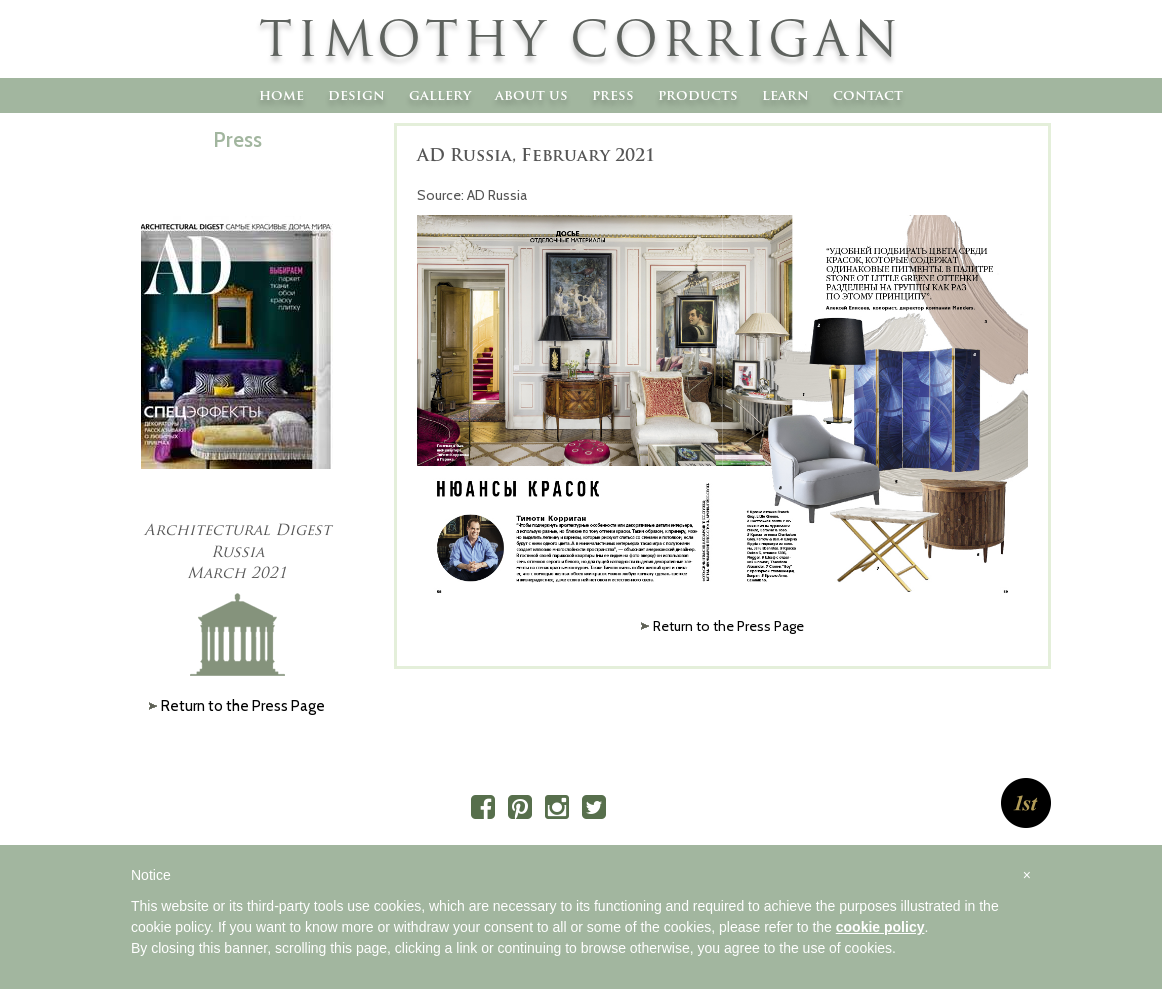 This screenshot has height=989, width=1162. I want to click on Press, so click(613, 95).